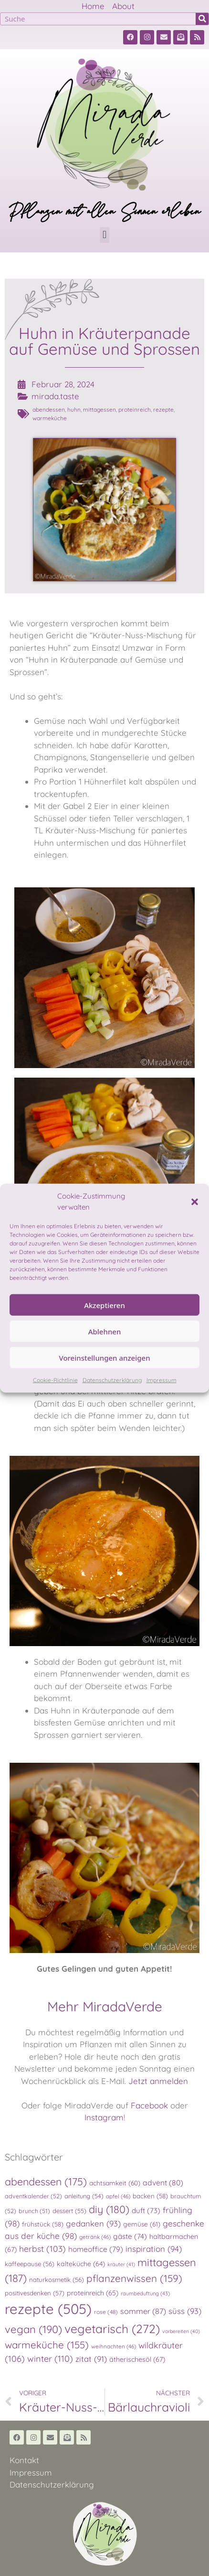 The image size is (209, 2576). I want to click on huhn, so click(74, 409).